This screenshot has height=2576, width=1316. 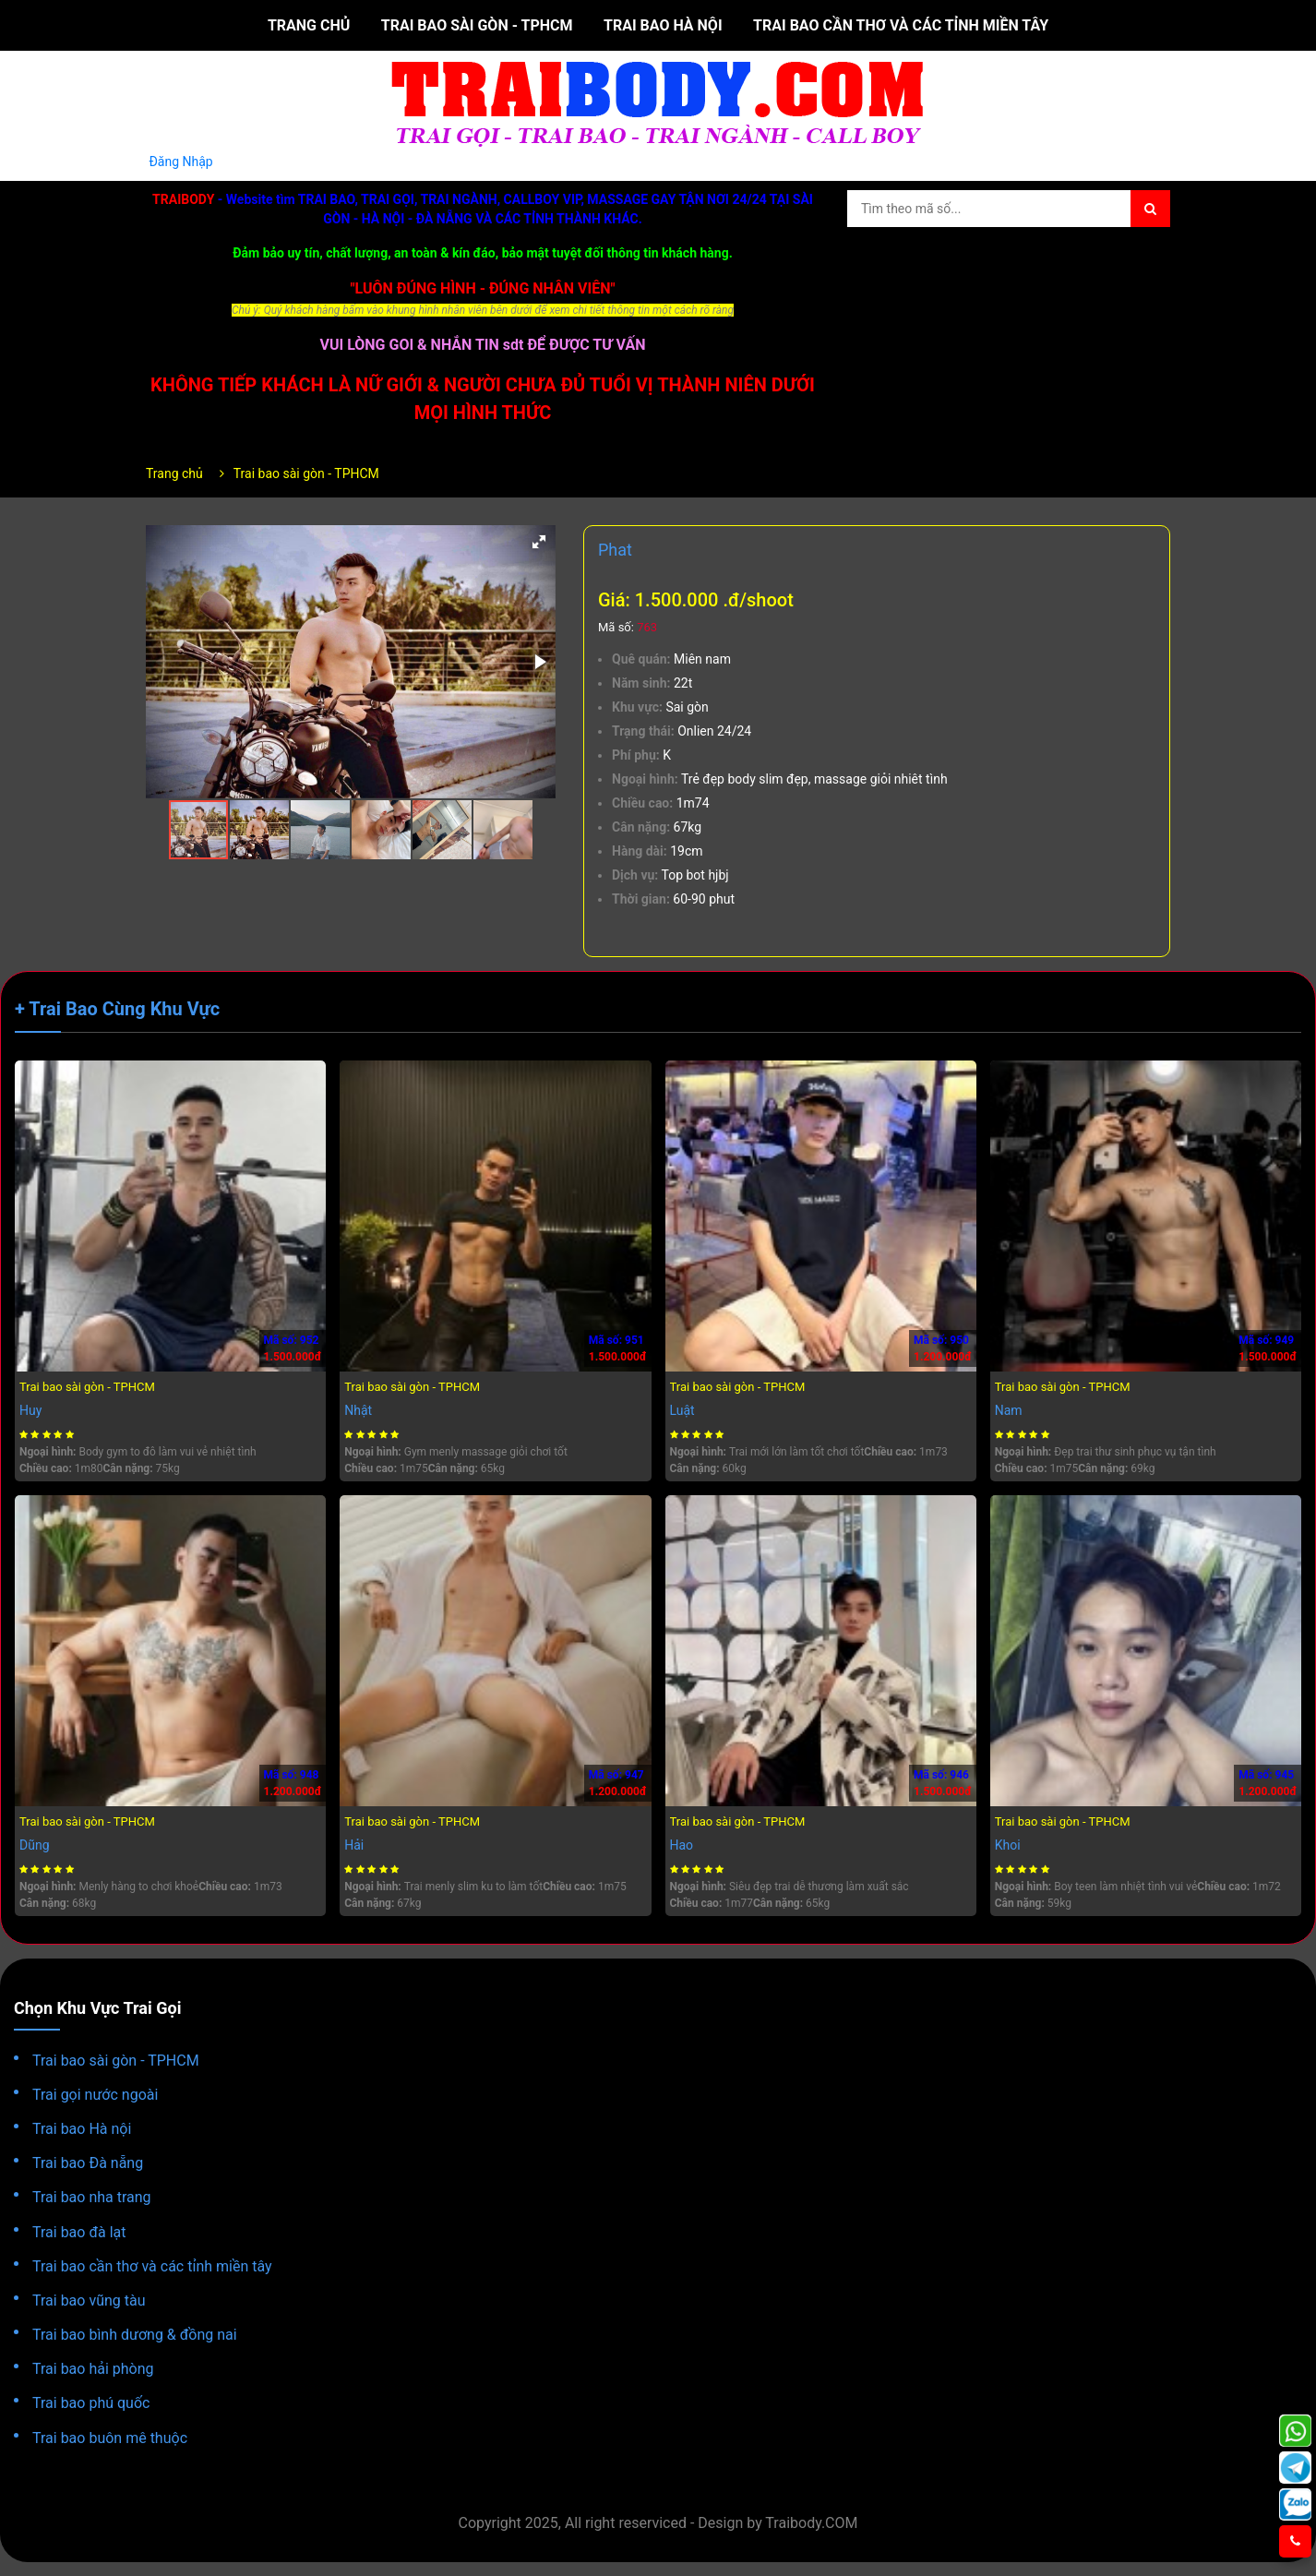 What do you see at coordinates (354, 1845) in the screenshot?
I see `Hải` at bounding box center [354, 1845].